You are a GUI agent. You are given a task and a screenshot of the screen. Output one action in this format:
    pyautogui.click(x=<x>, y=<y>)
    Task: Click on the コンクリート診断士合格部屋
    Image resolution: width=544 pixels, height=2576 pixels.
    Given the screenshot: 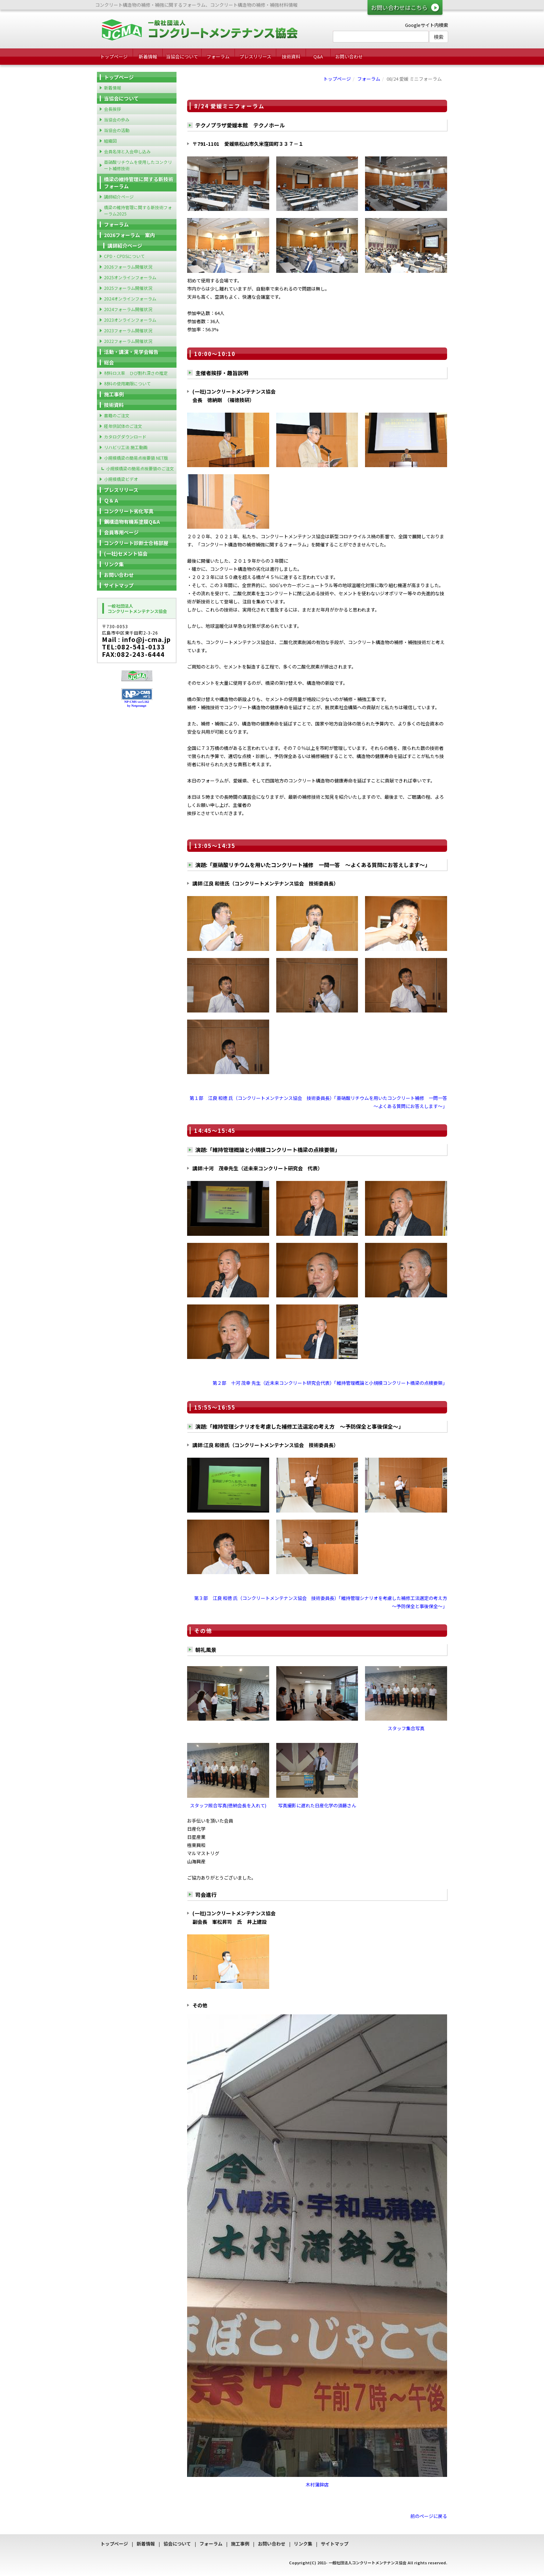 What is the action you would take?
    pyautogui.click(x=136, y=542)
    